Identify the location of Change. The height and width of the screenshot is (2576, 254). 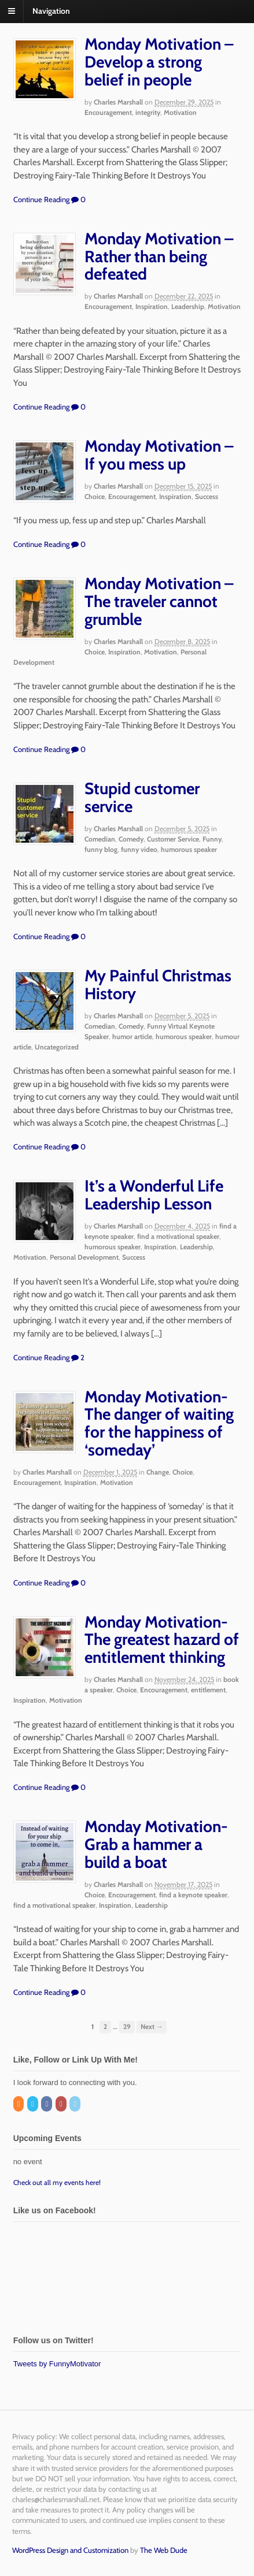
(157, 1472).